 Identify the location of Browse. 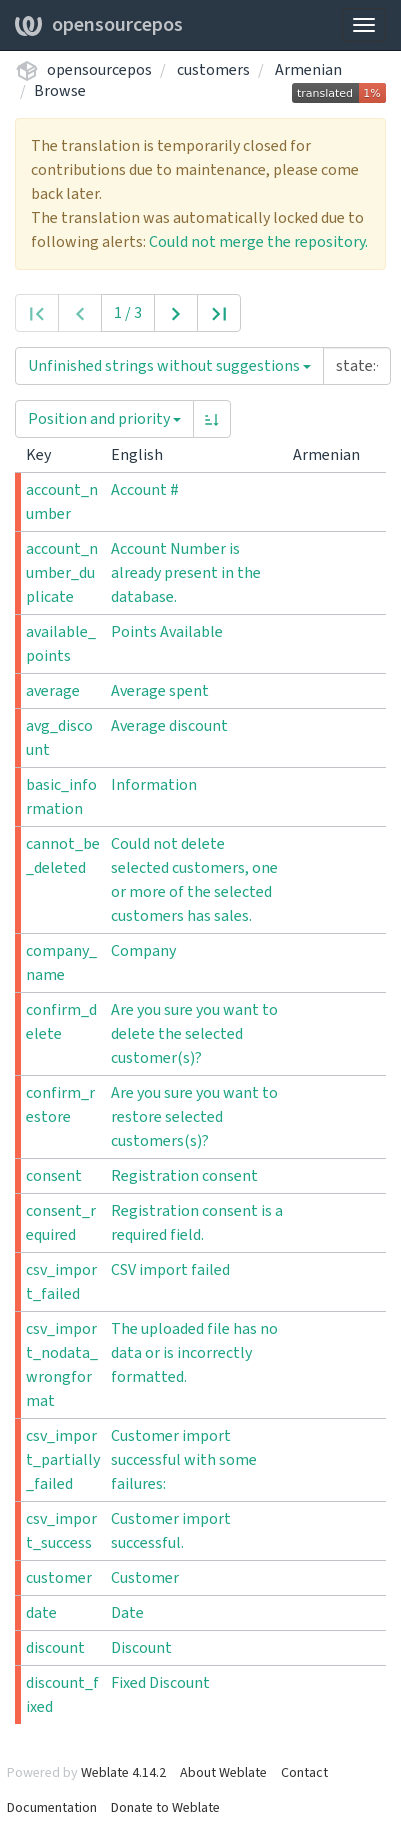
(60, 91).